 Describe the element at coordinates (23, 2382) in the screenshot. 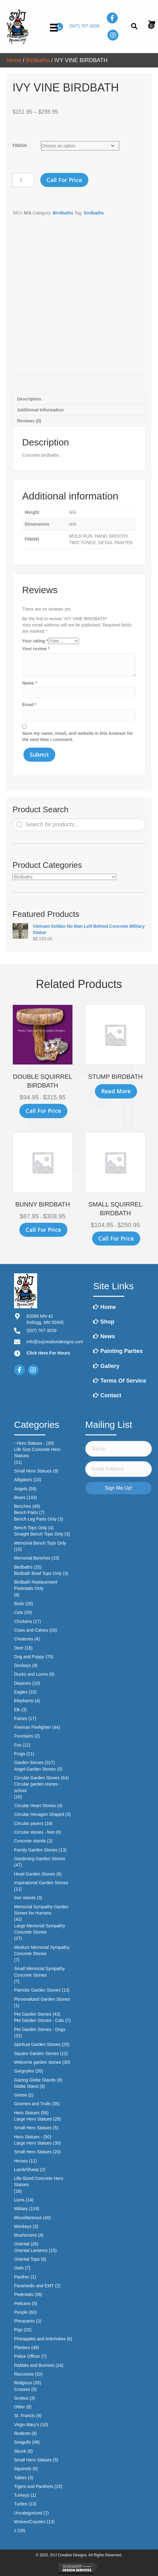

I see `Religious` at that location.